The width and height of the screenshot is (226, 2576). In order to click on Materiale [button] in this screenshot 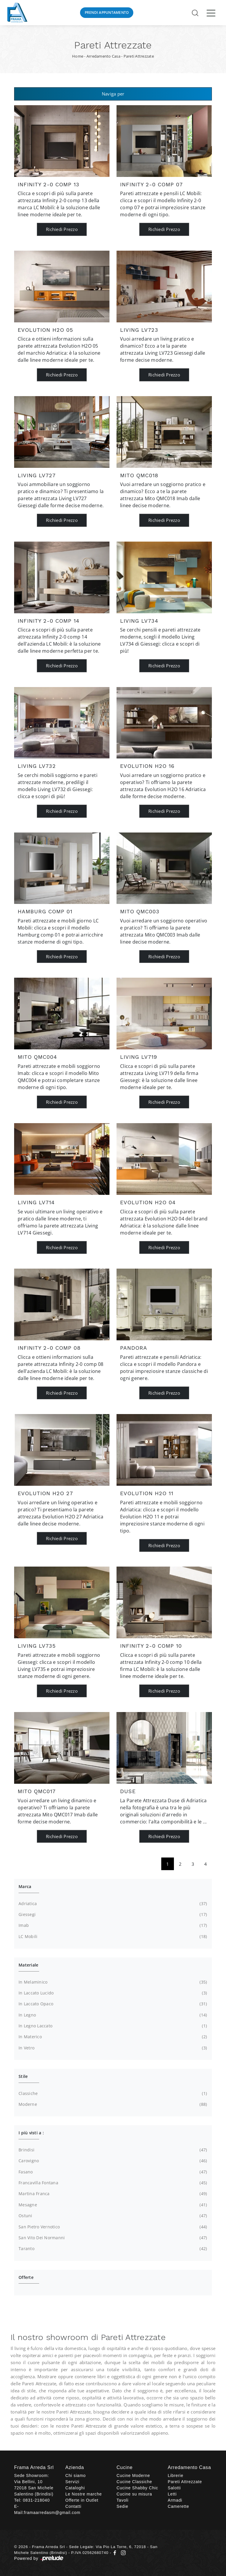, I will do `click(28, 1965)`.